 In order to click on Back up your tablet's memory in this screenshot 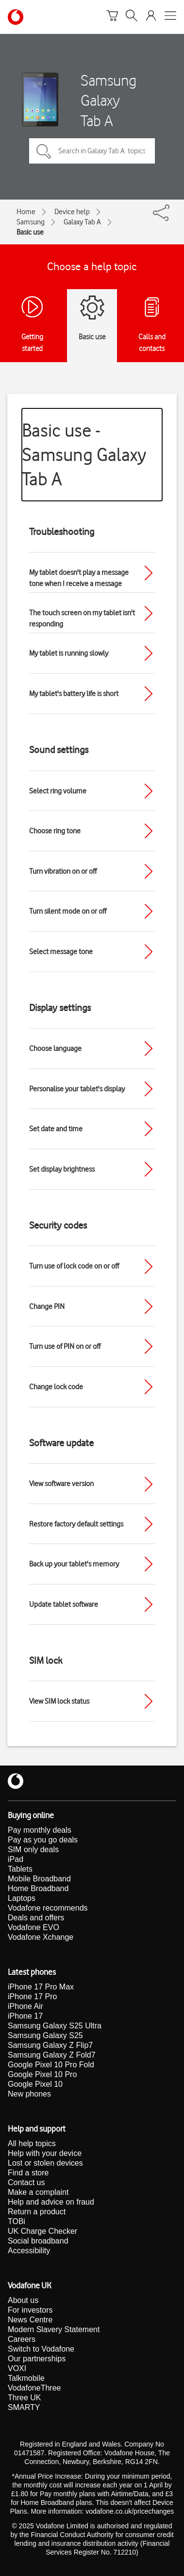, I will do `click(74, 1564)`.